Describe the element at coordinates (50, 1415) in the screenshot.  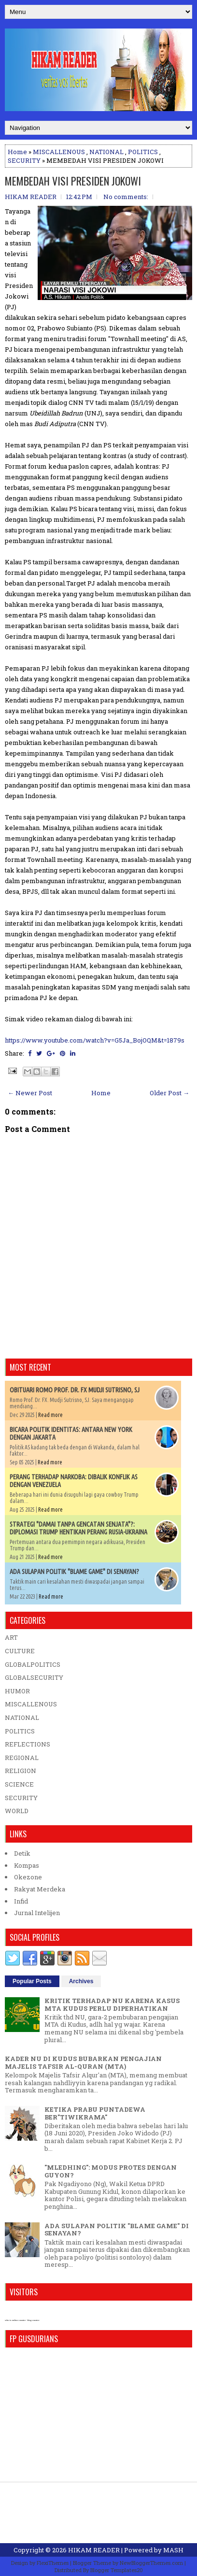
I see `Read more` at that location.